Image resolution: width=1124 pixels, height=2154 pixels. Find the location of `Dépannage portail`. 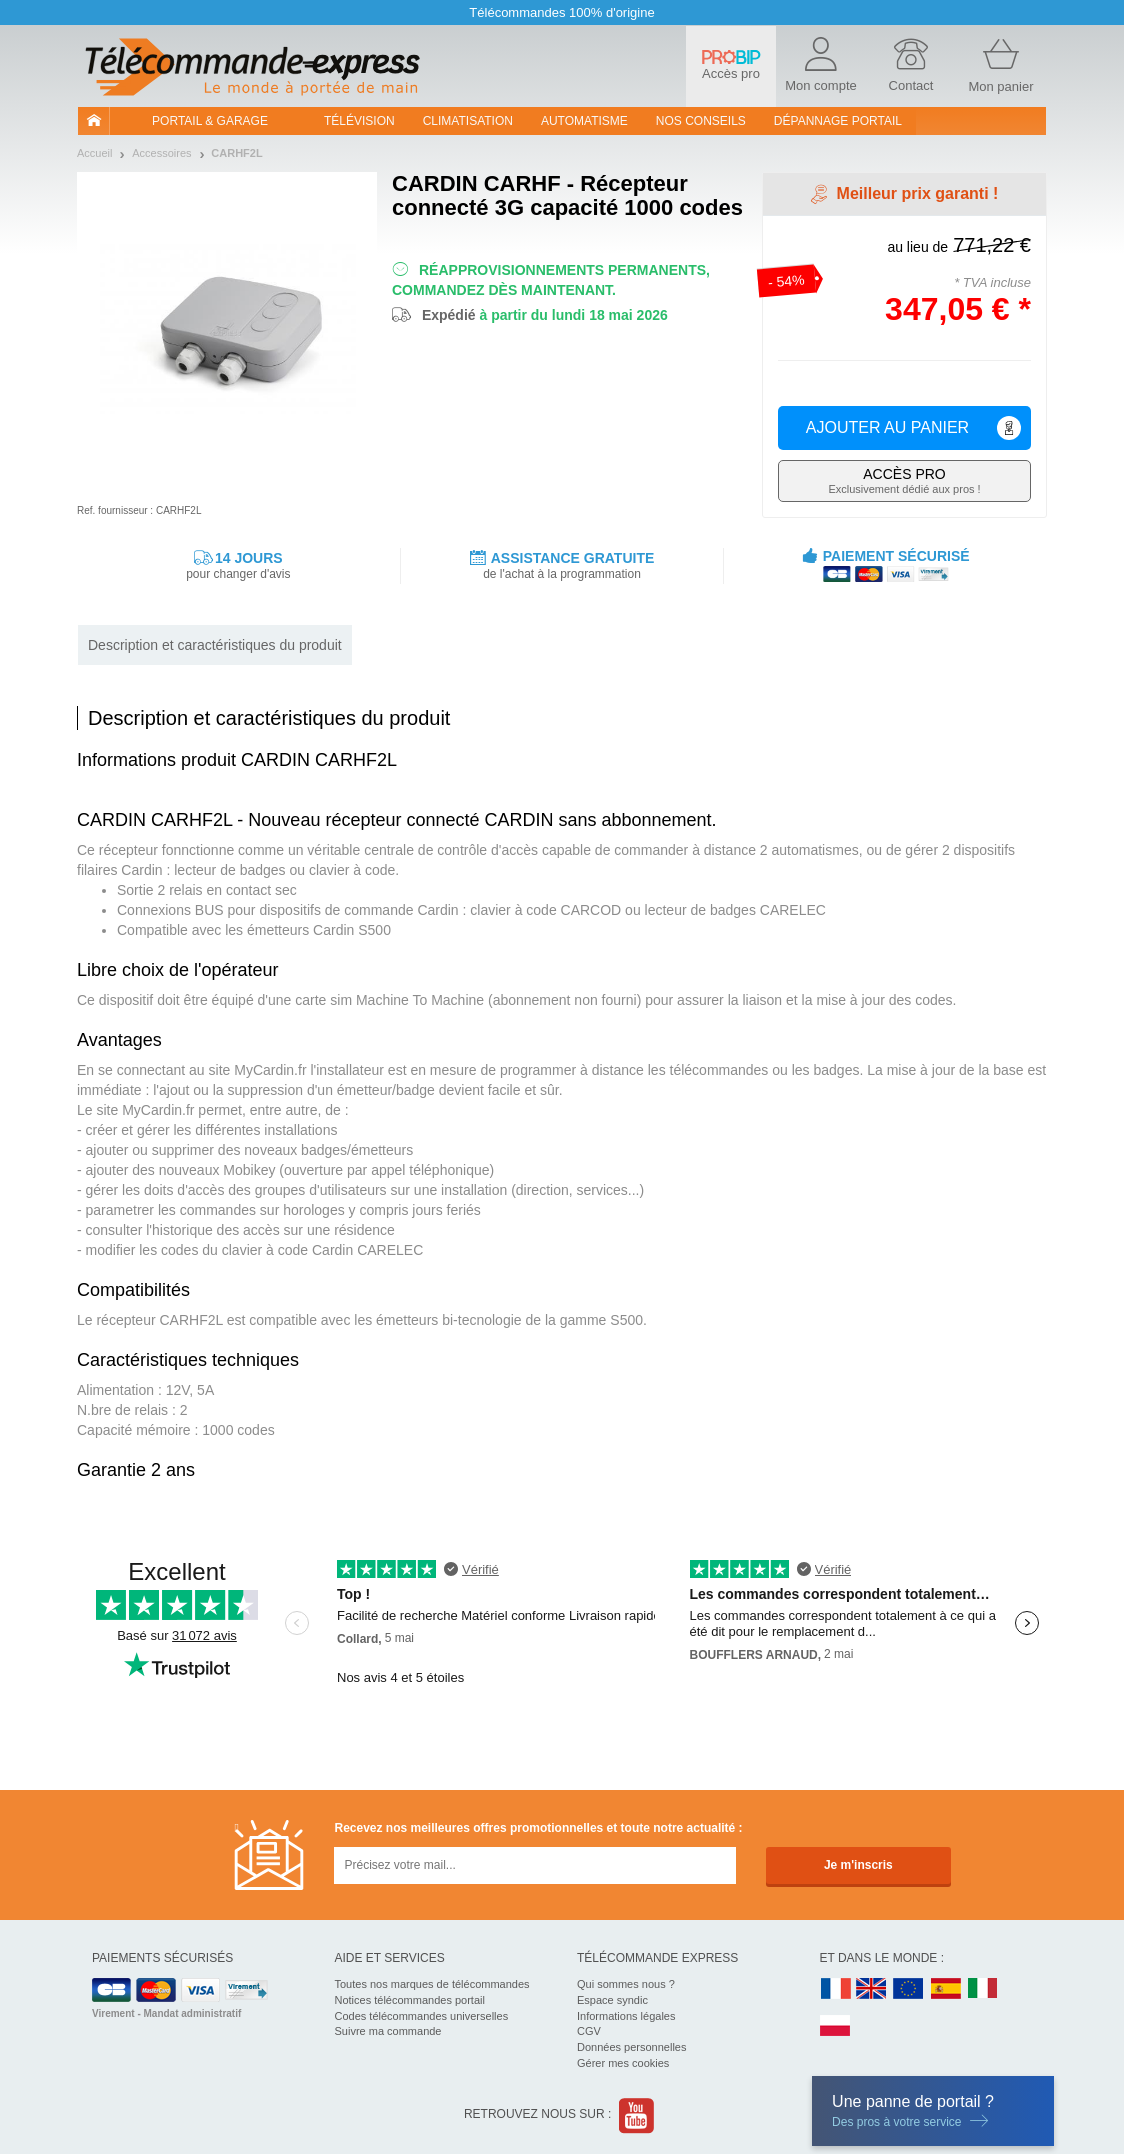

Dépannage portail is located at coordinates (838, 121).